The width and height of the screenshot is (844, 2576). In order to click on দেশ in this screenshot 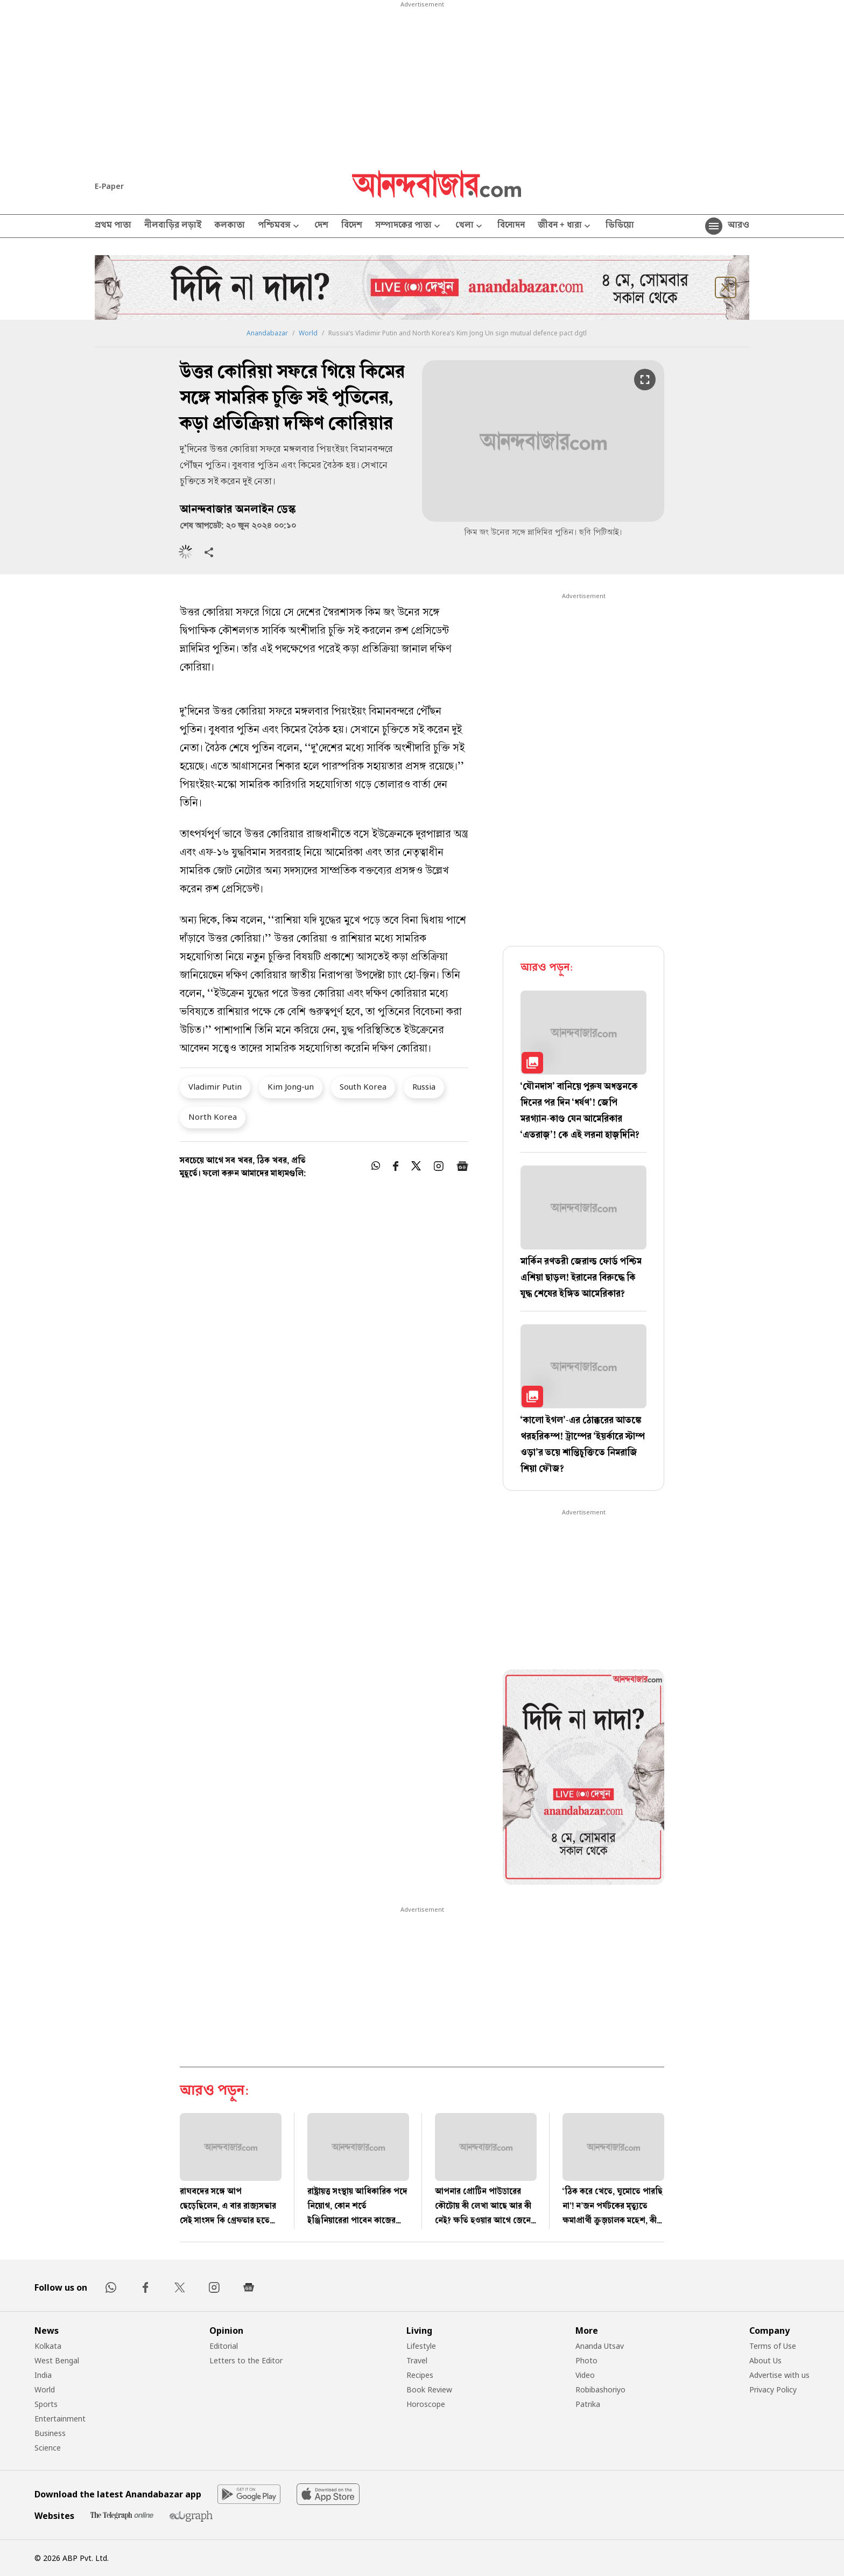, I will do `click(321, 226)`.